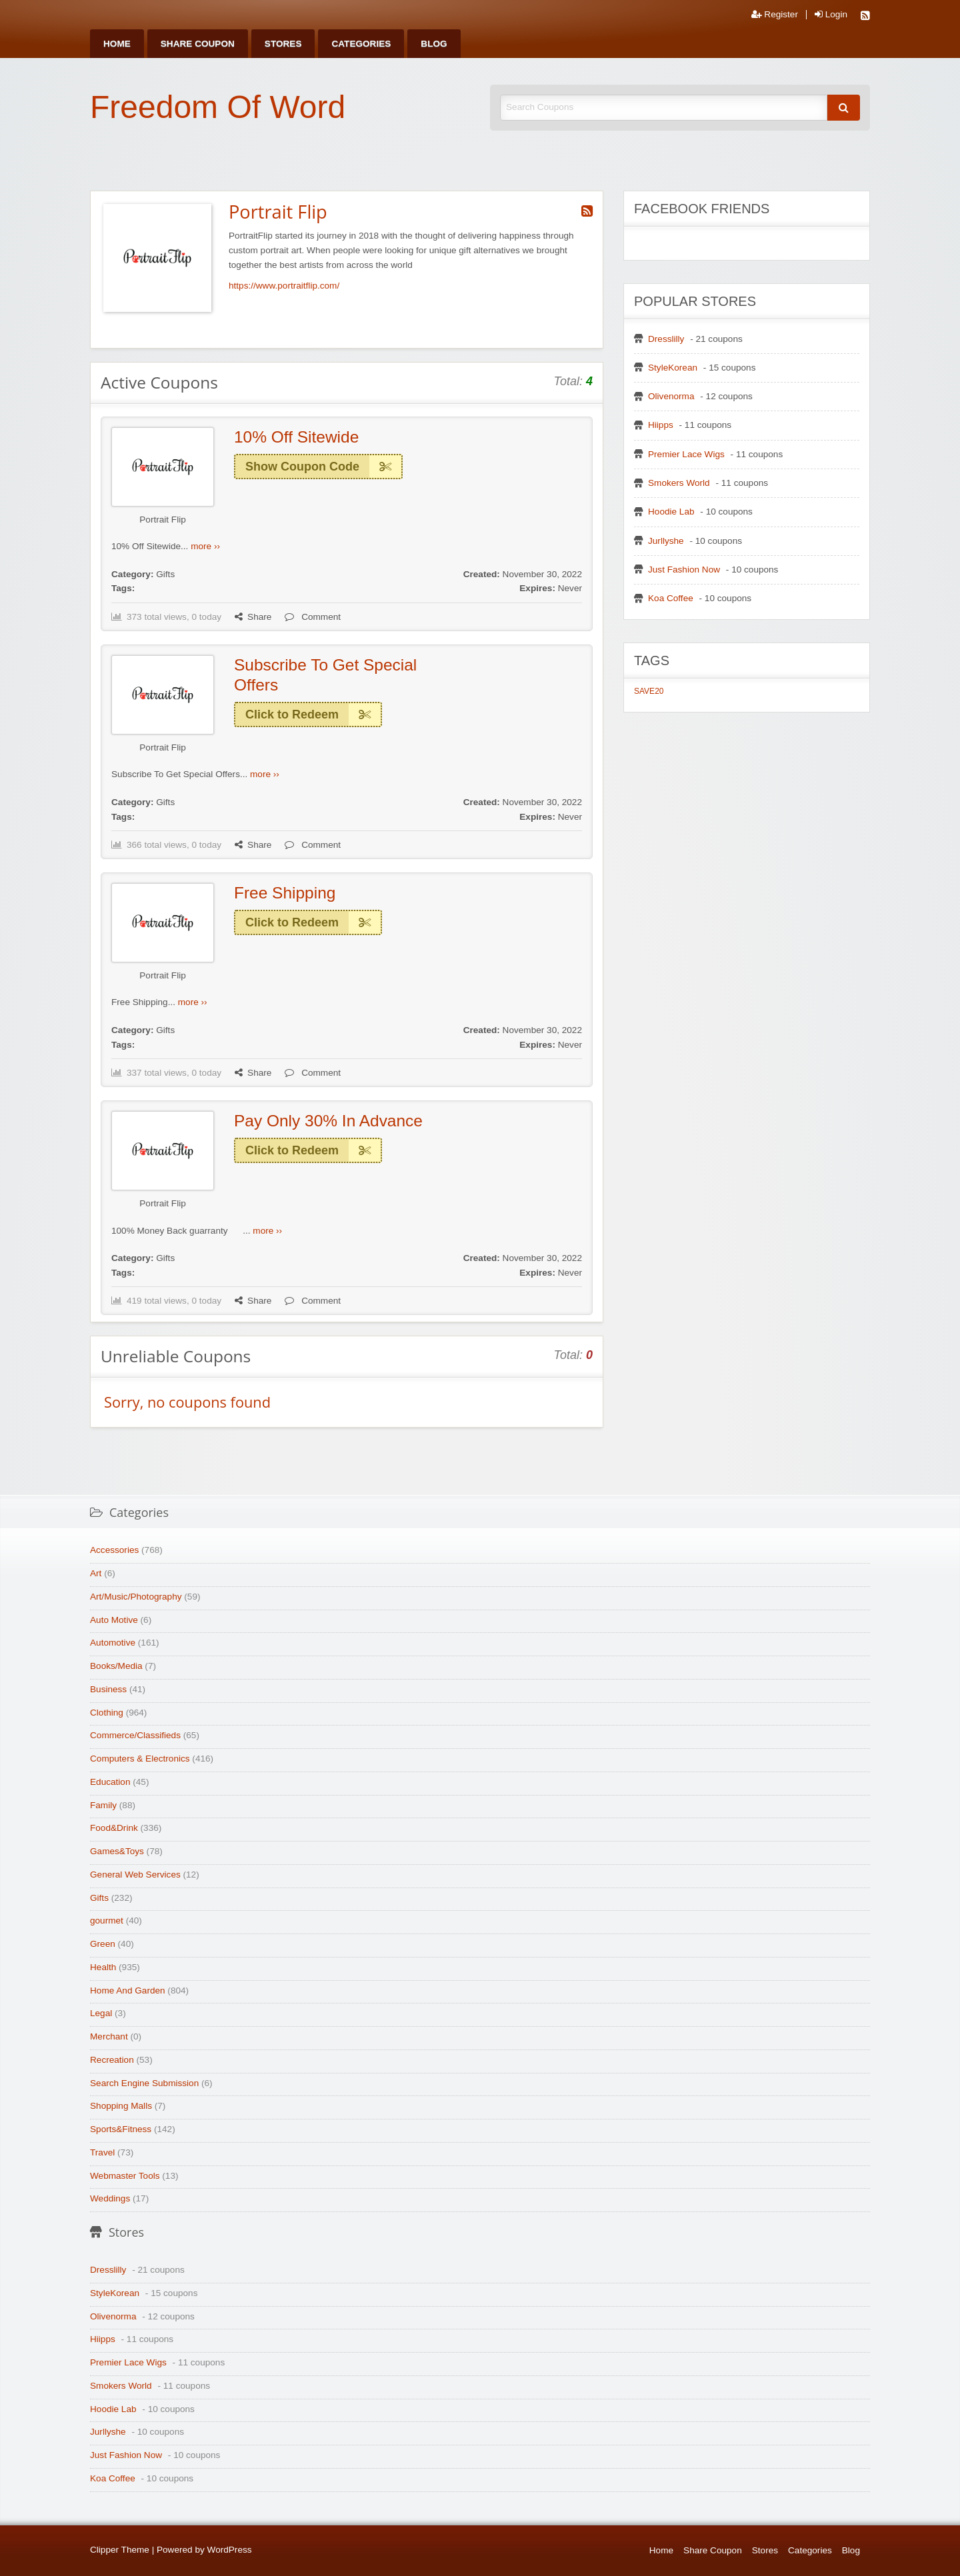  I want to click on Portrait Flip, so click(162, 520).